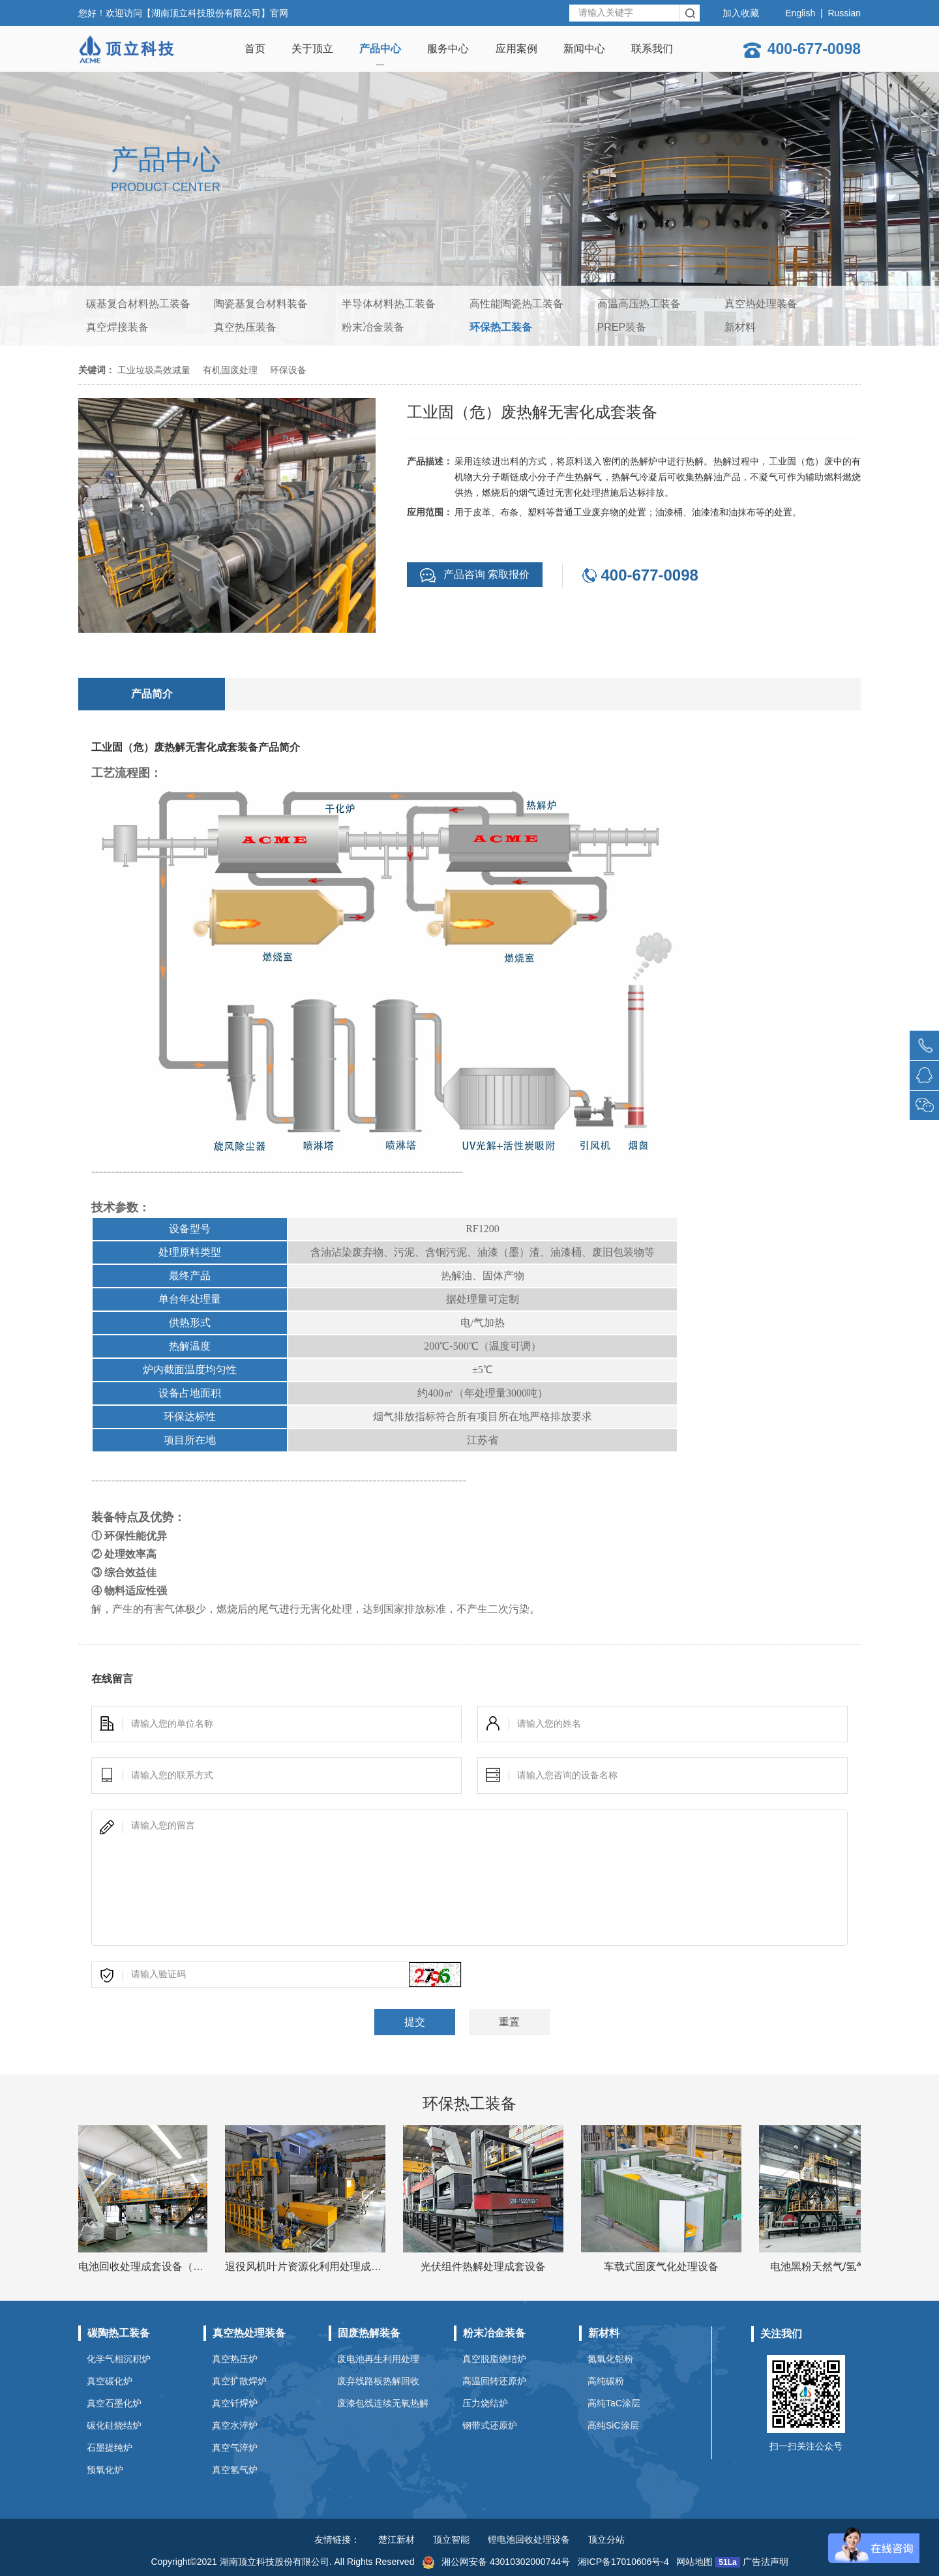  Describe the element at coordinates (694, 2561) in the screenshot. I see `网站地图` at that location.